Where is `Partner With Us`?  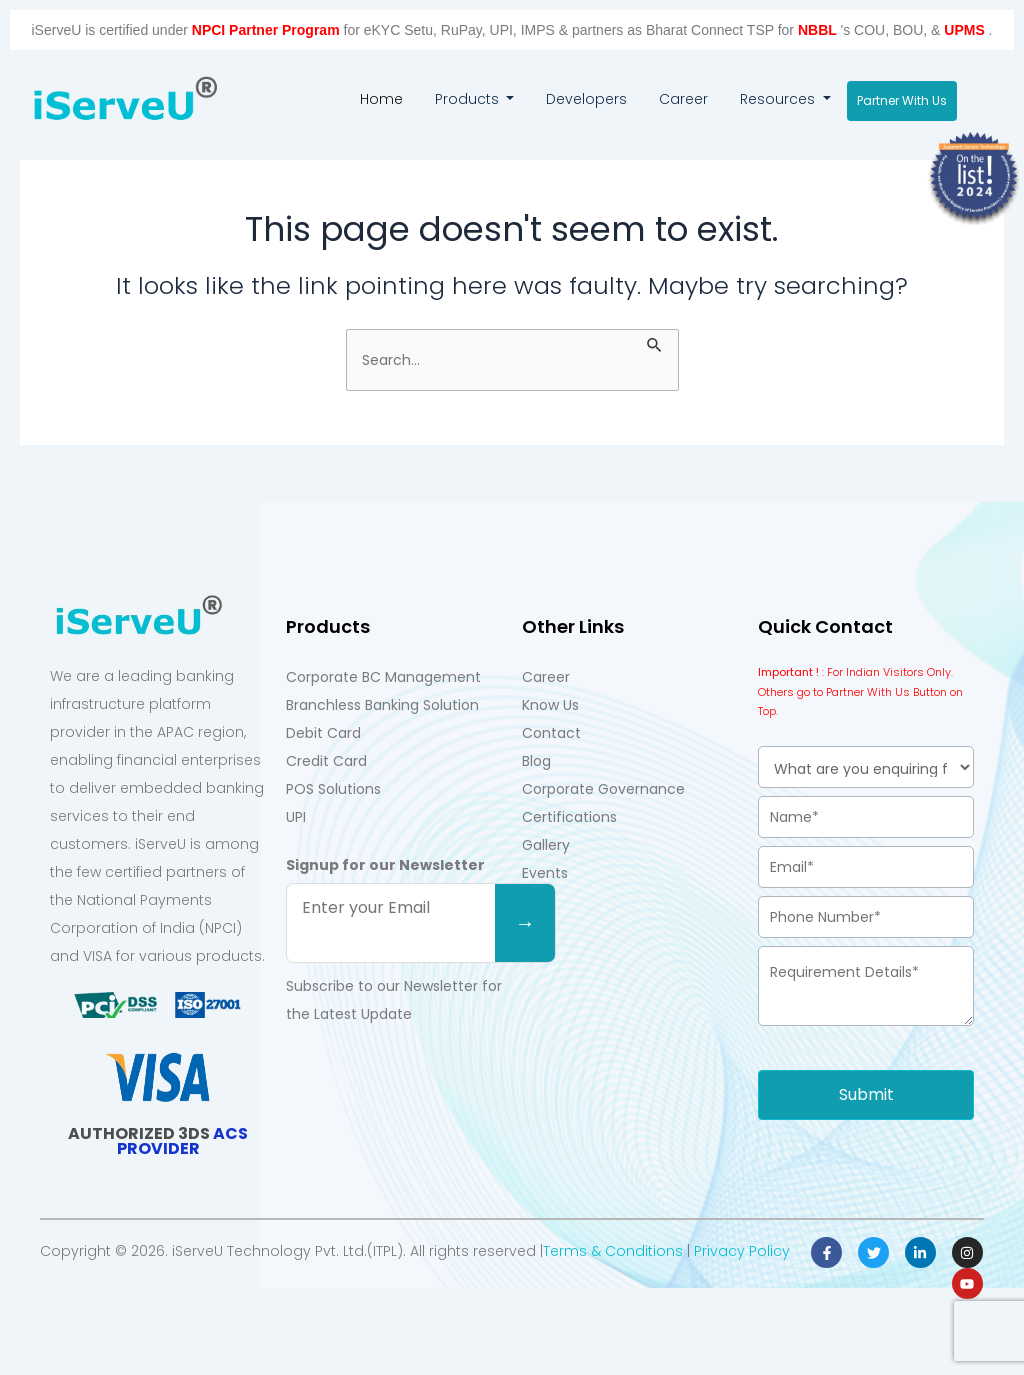 Partner With Us is located at coordinates (902, 100).